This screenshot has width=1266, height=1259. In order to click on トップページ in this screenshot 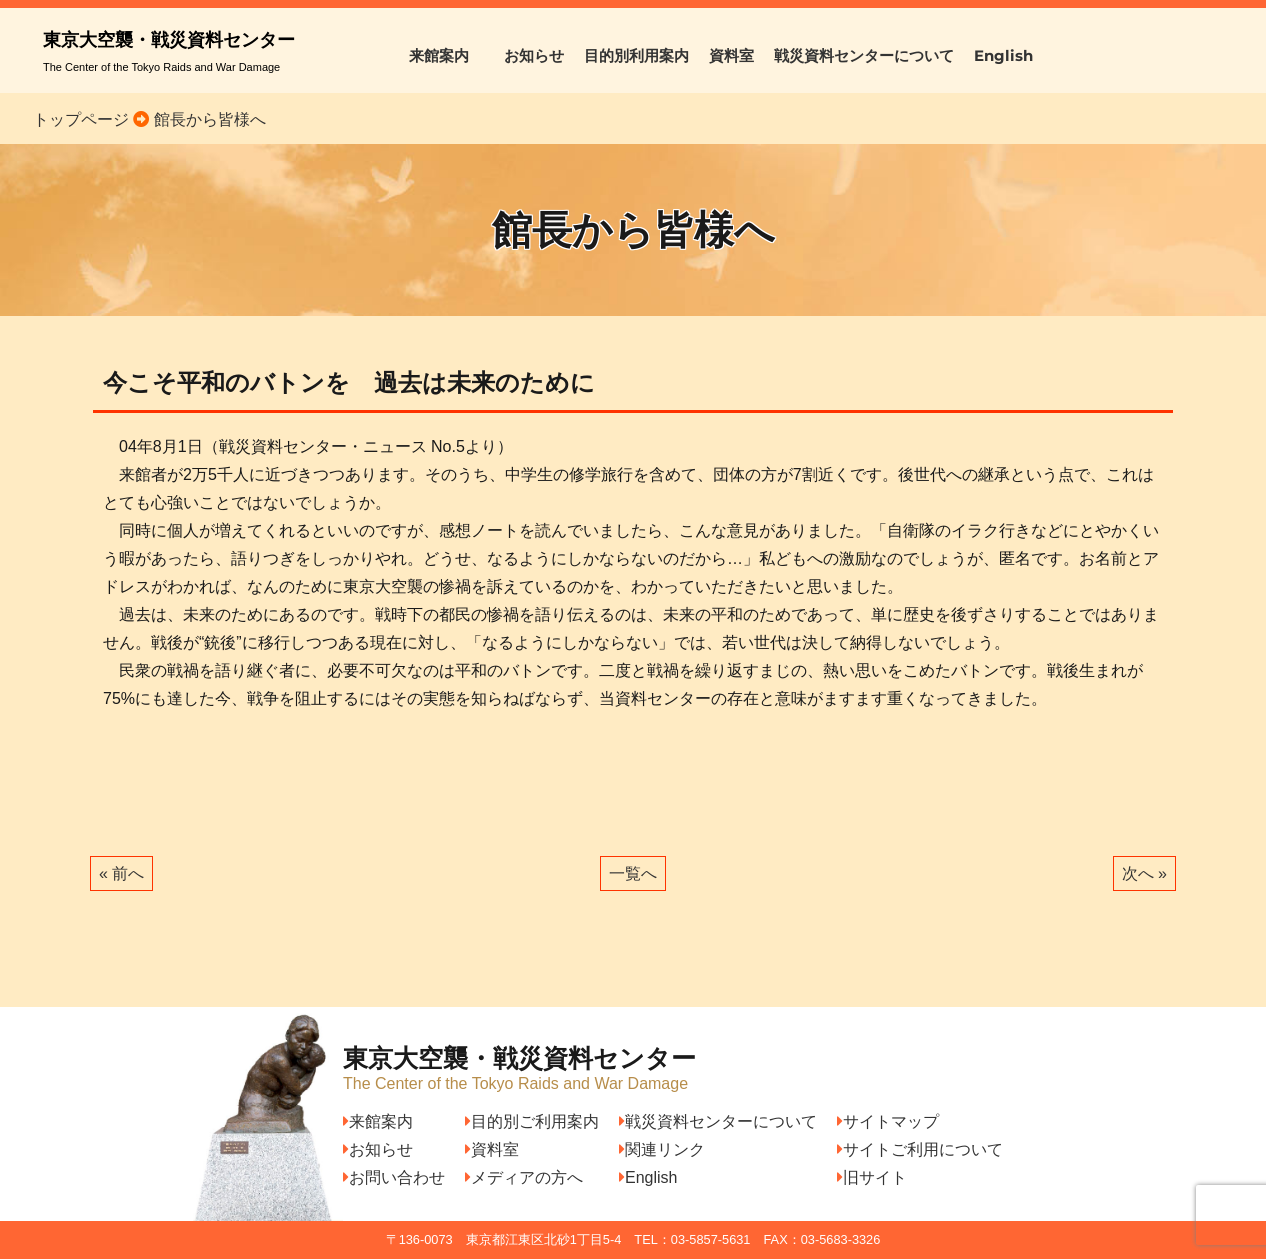, I will do `click(81, 119)`.